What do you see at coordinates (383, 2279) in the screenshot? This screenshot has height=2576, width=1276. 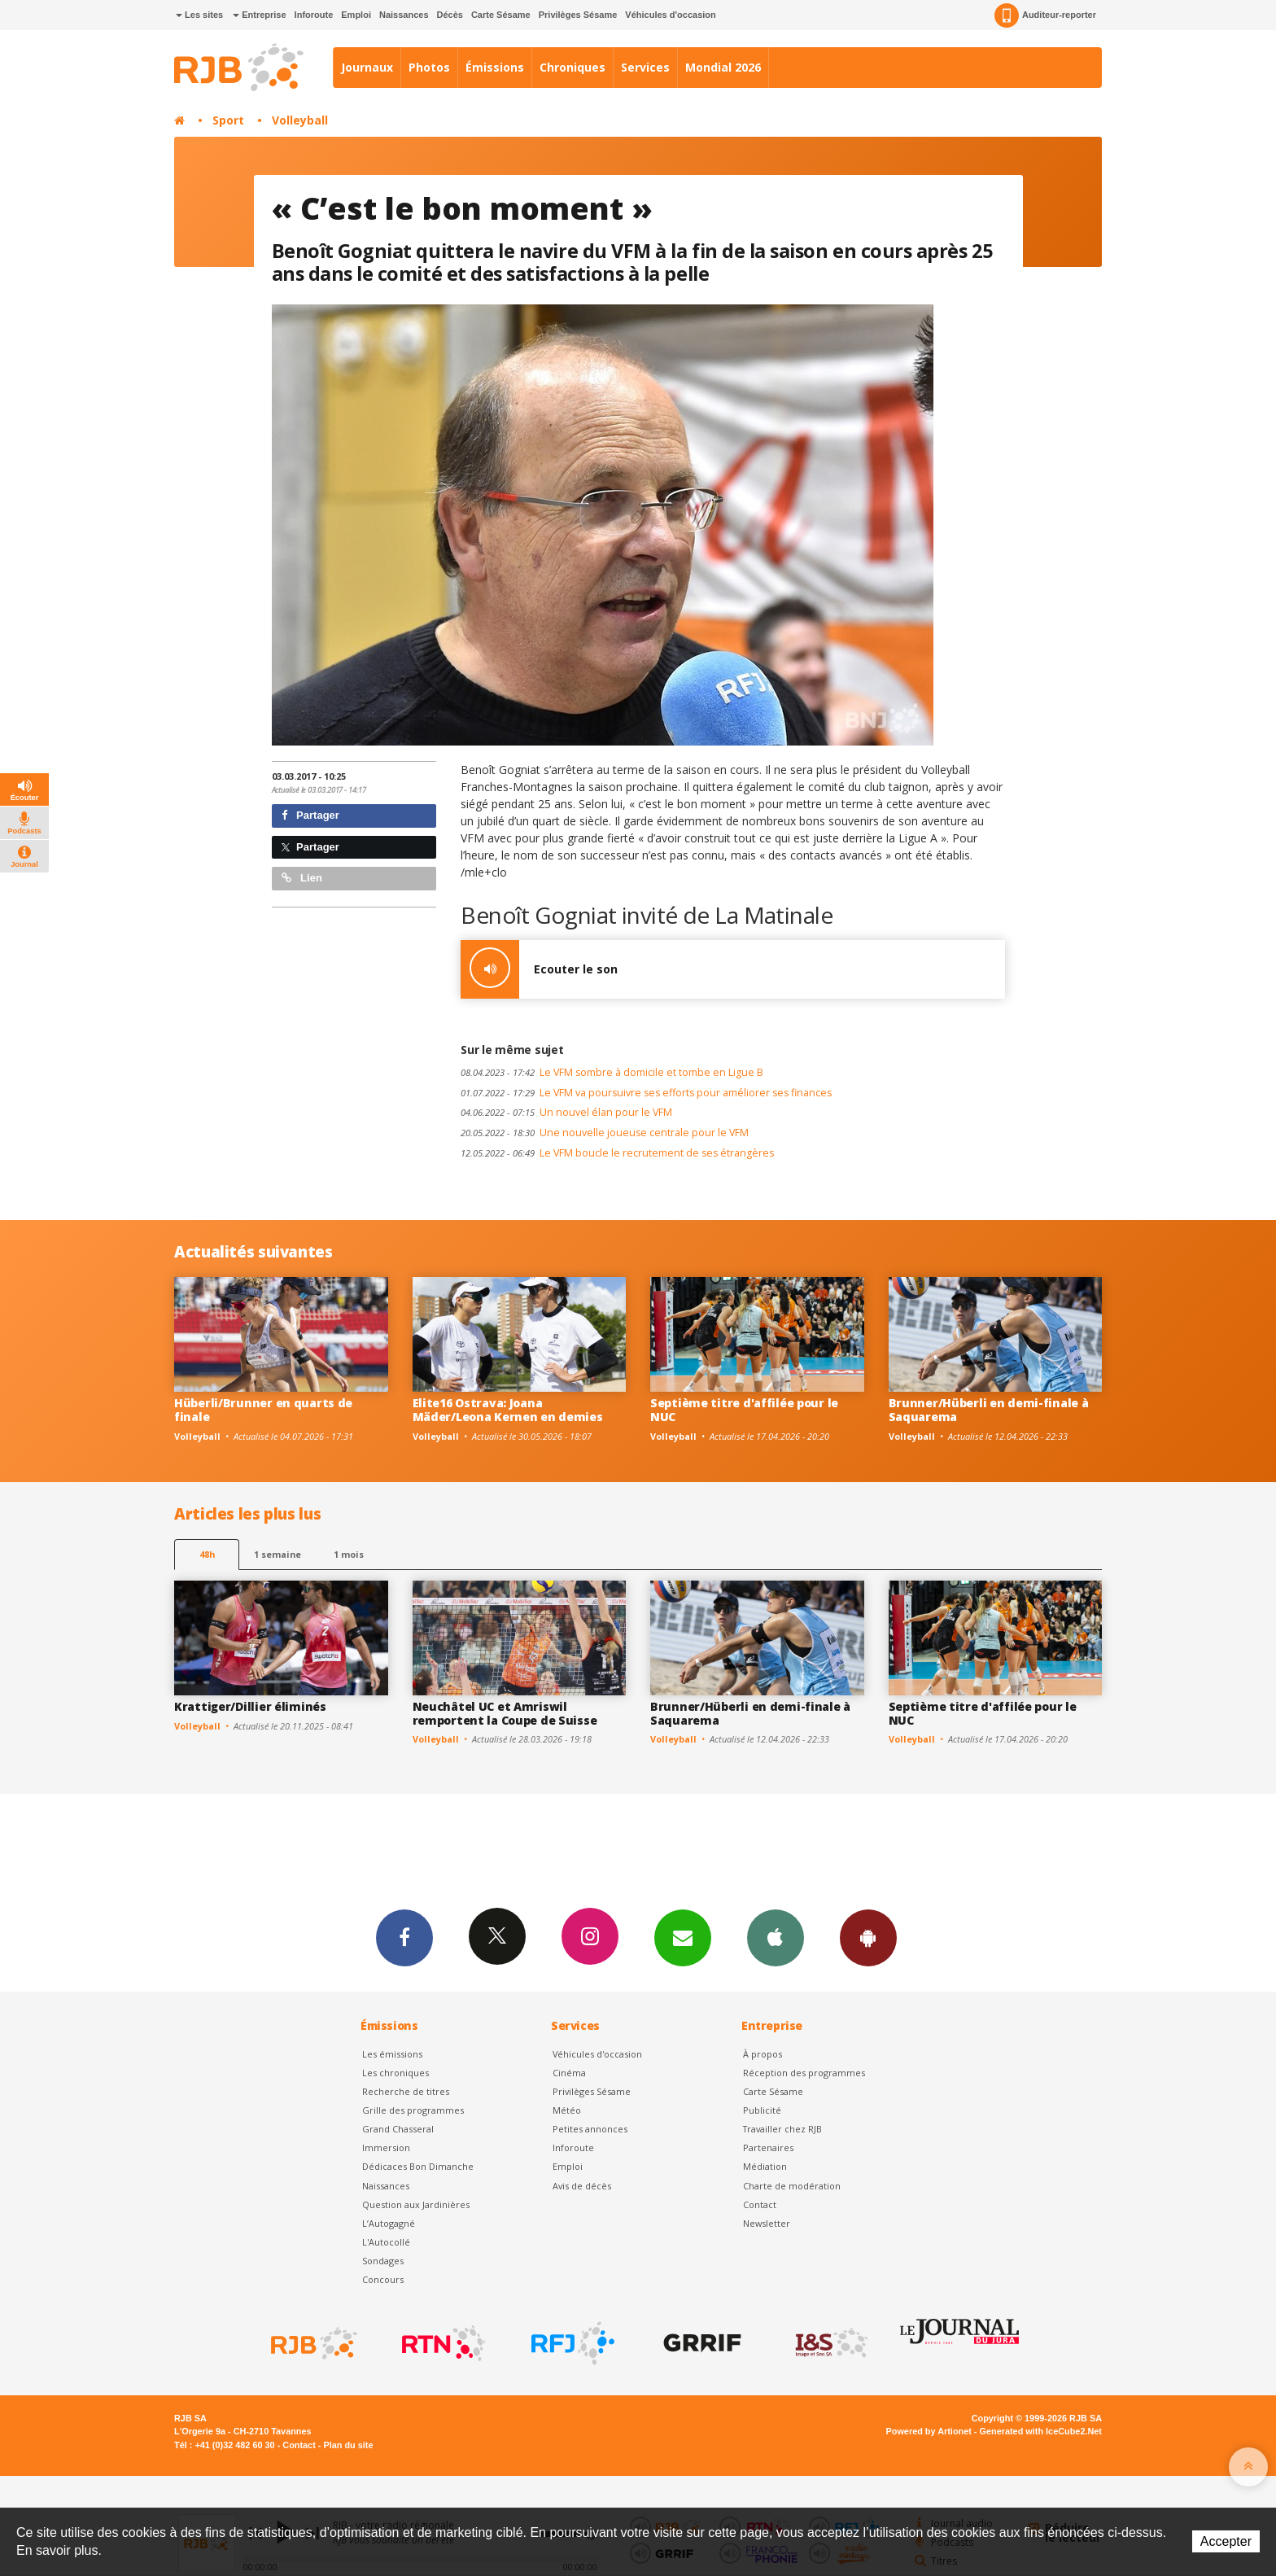 I see `Concours` at bounding box center [383, 2279].